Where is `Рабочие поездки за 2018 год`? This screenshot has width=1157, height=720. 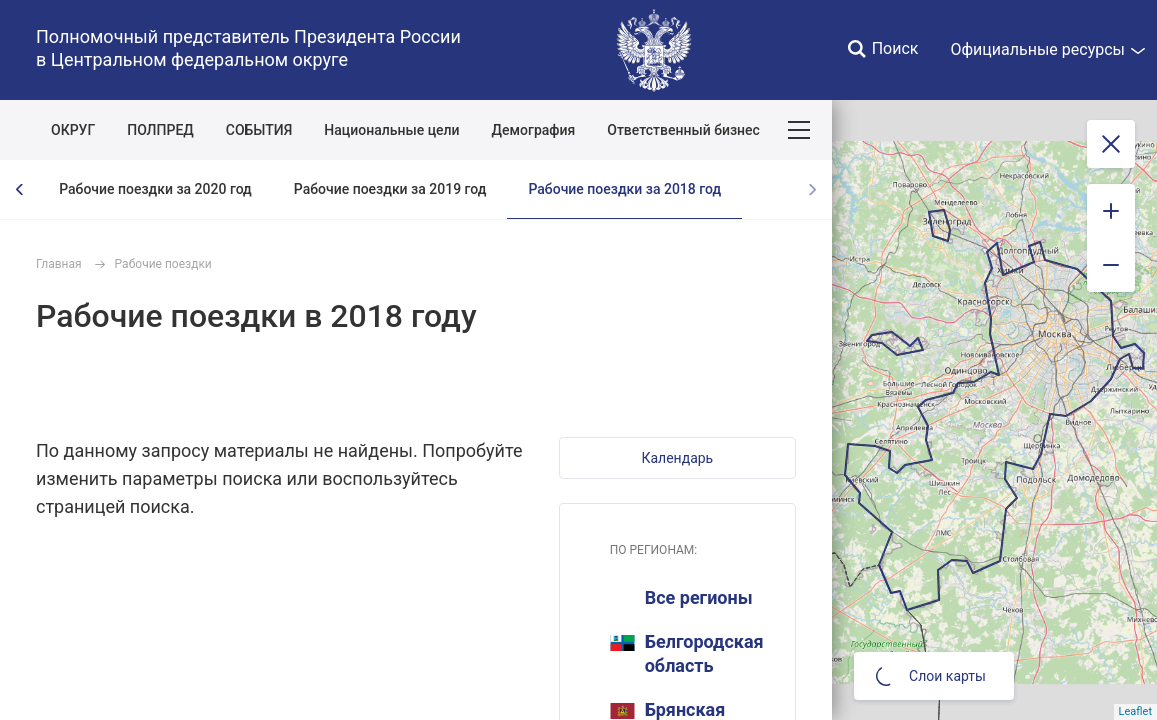 Рабочие поездки за 2018 год is located at coordinates (624, 189).